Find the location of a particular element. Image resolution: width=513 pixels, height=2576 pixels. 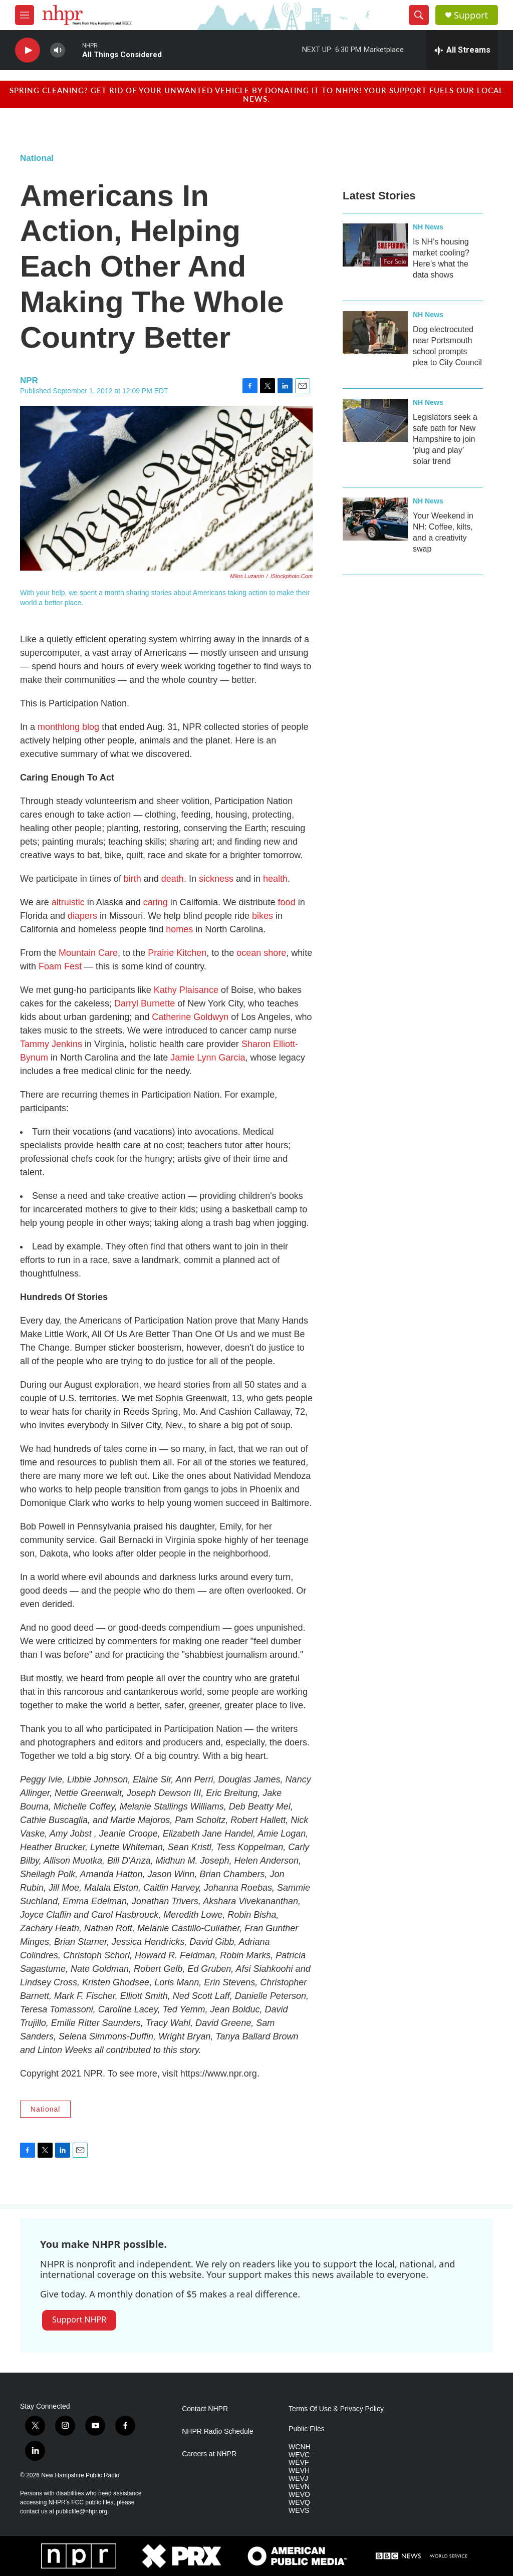

Foam Fest is located at coordinates (61, 966).